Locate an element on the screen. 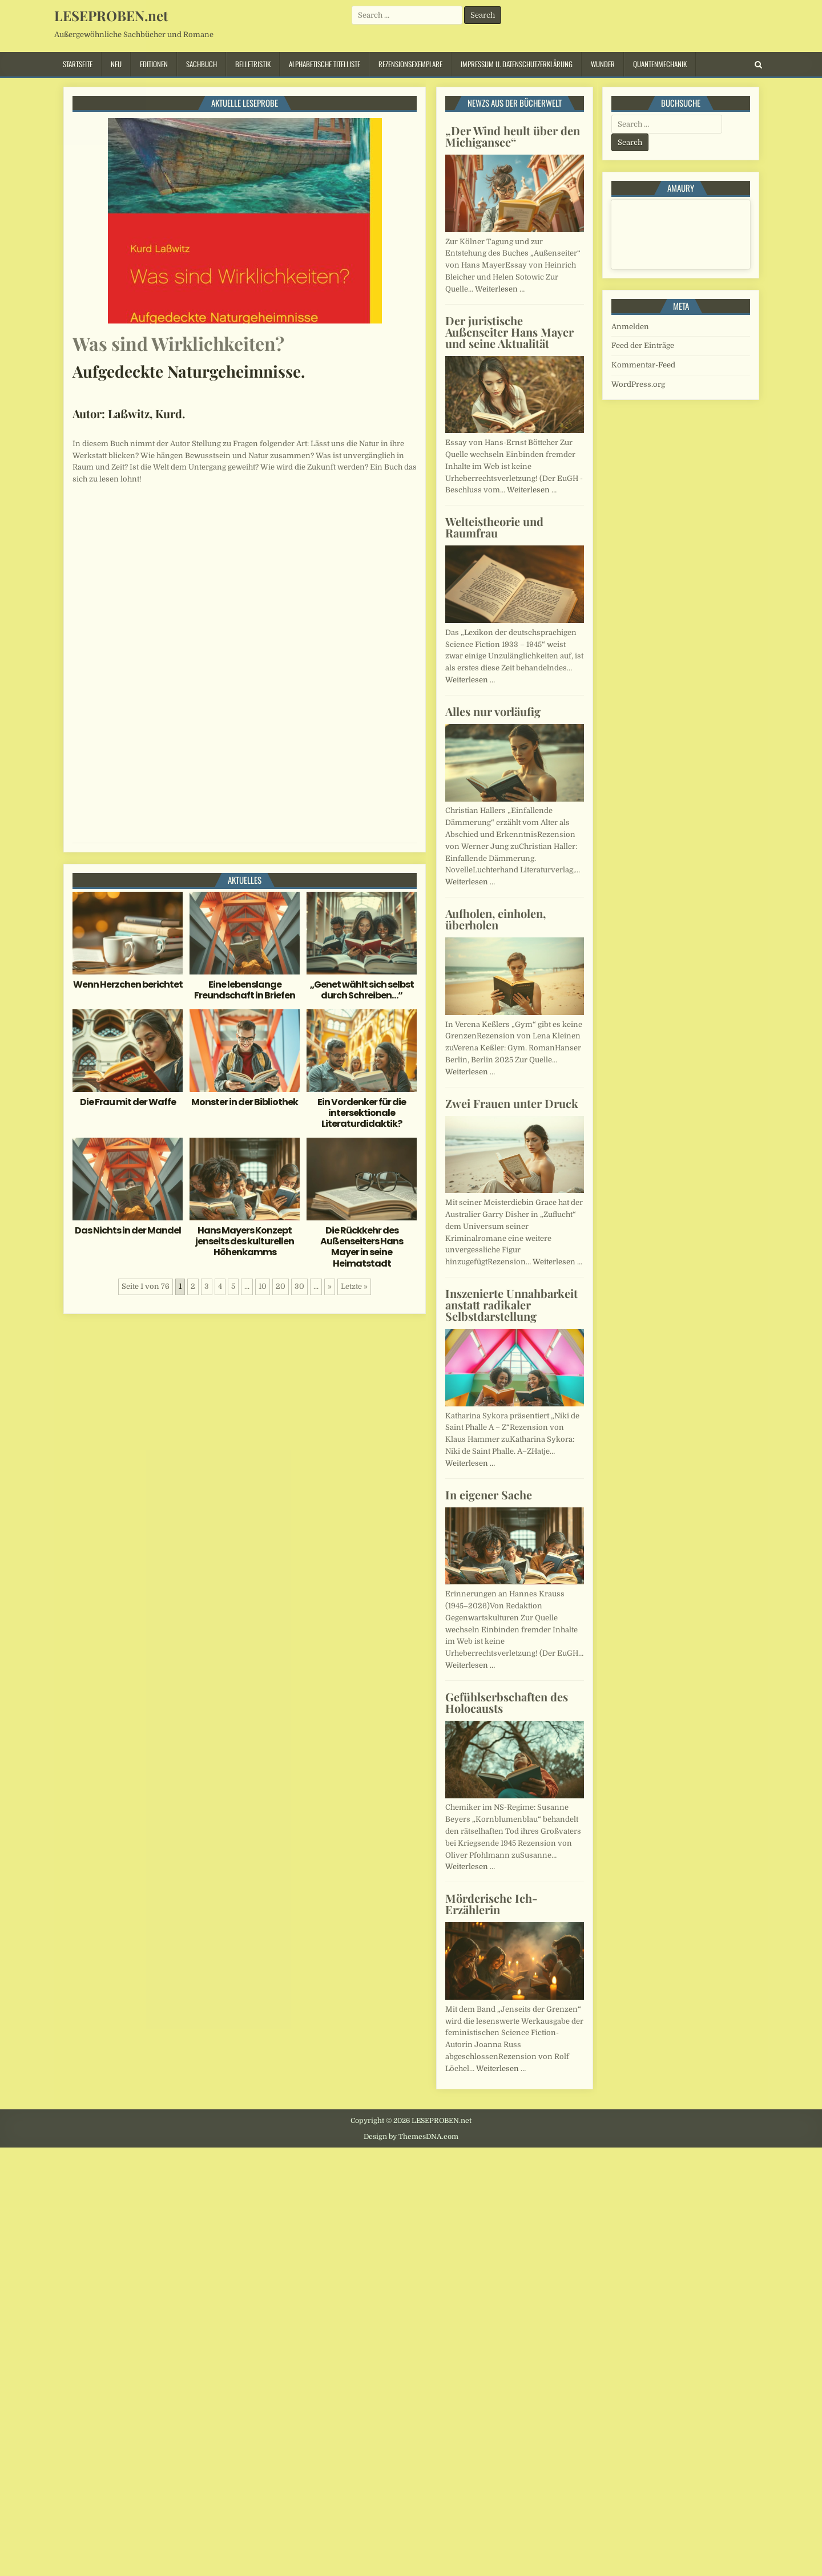 The height and width of the screenshot is (2576, 822). Design by ThemesDNA.com is located at coordinates (411, 2137).